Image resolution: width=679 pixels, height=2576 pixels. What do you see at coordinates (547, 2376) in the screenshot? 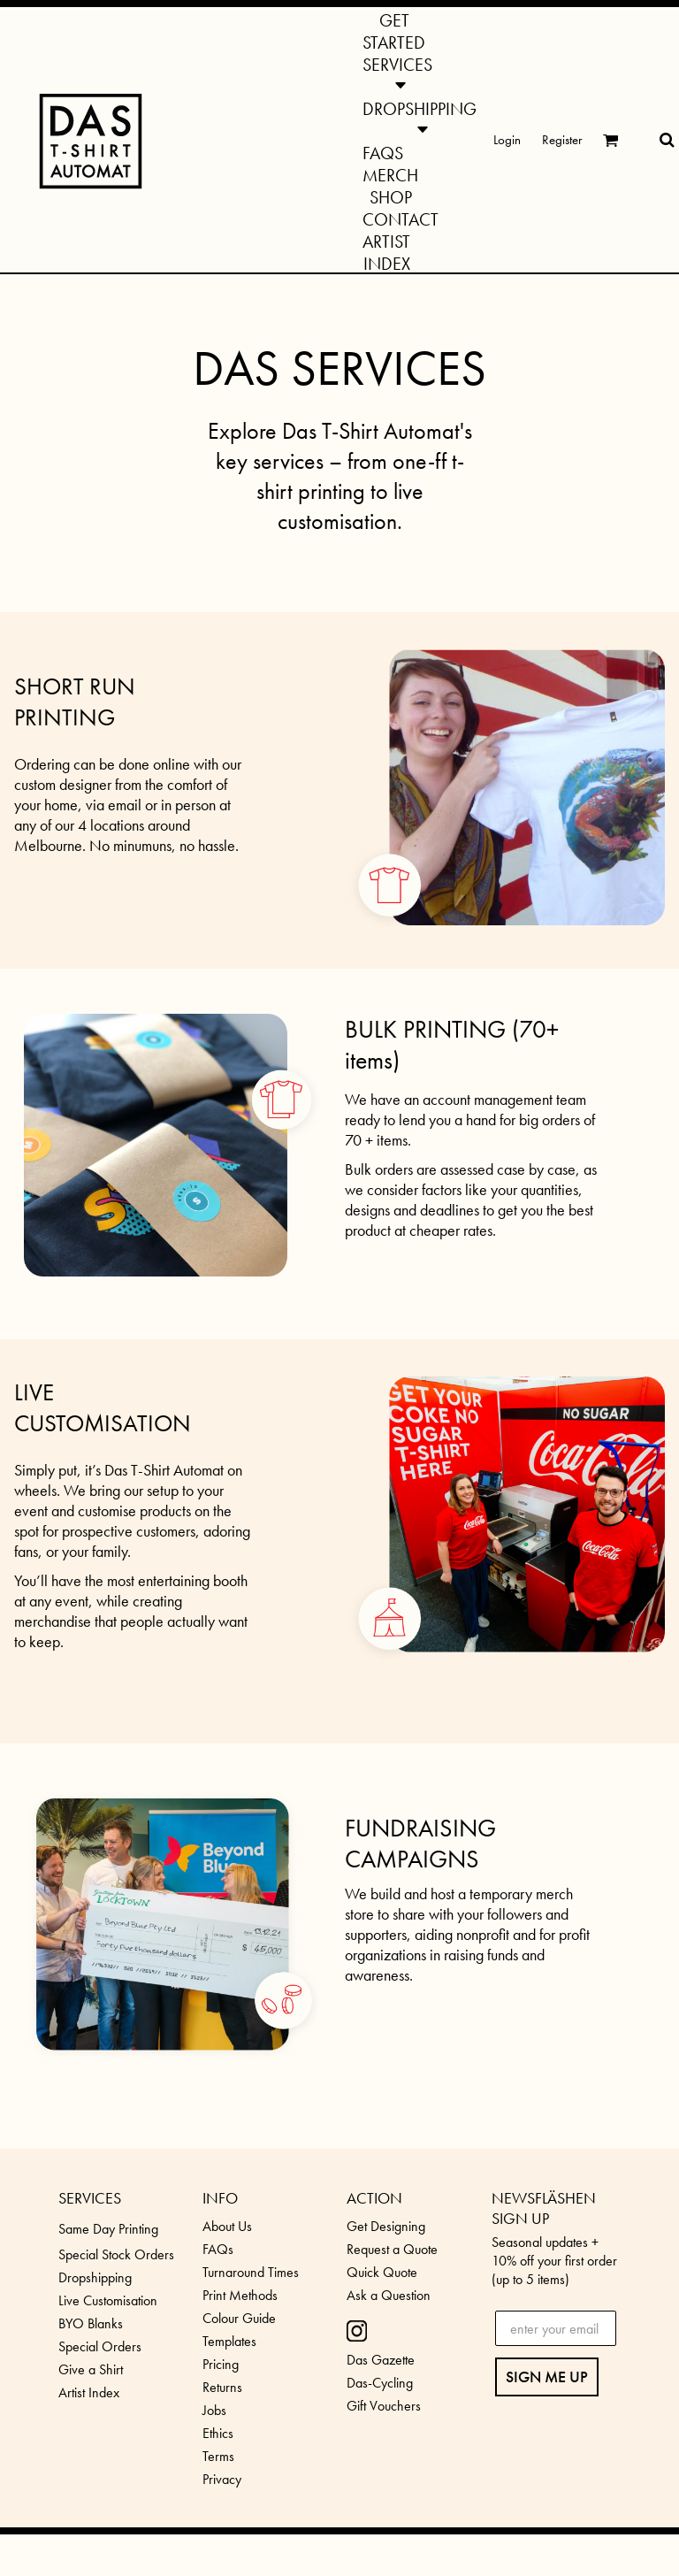
I see `SIGN ME UP` at bounding box center [547, 2376].